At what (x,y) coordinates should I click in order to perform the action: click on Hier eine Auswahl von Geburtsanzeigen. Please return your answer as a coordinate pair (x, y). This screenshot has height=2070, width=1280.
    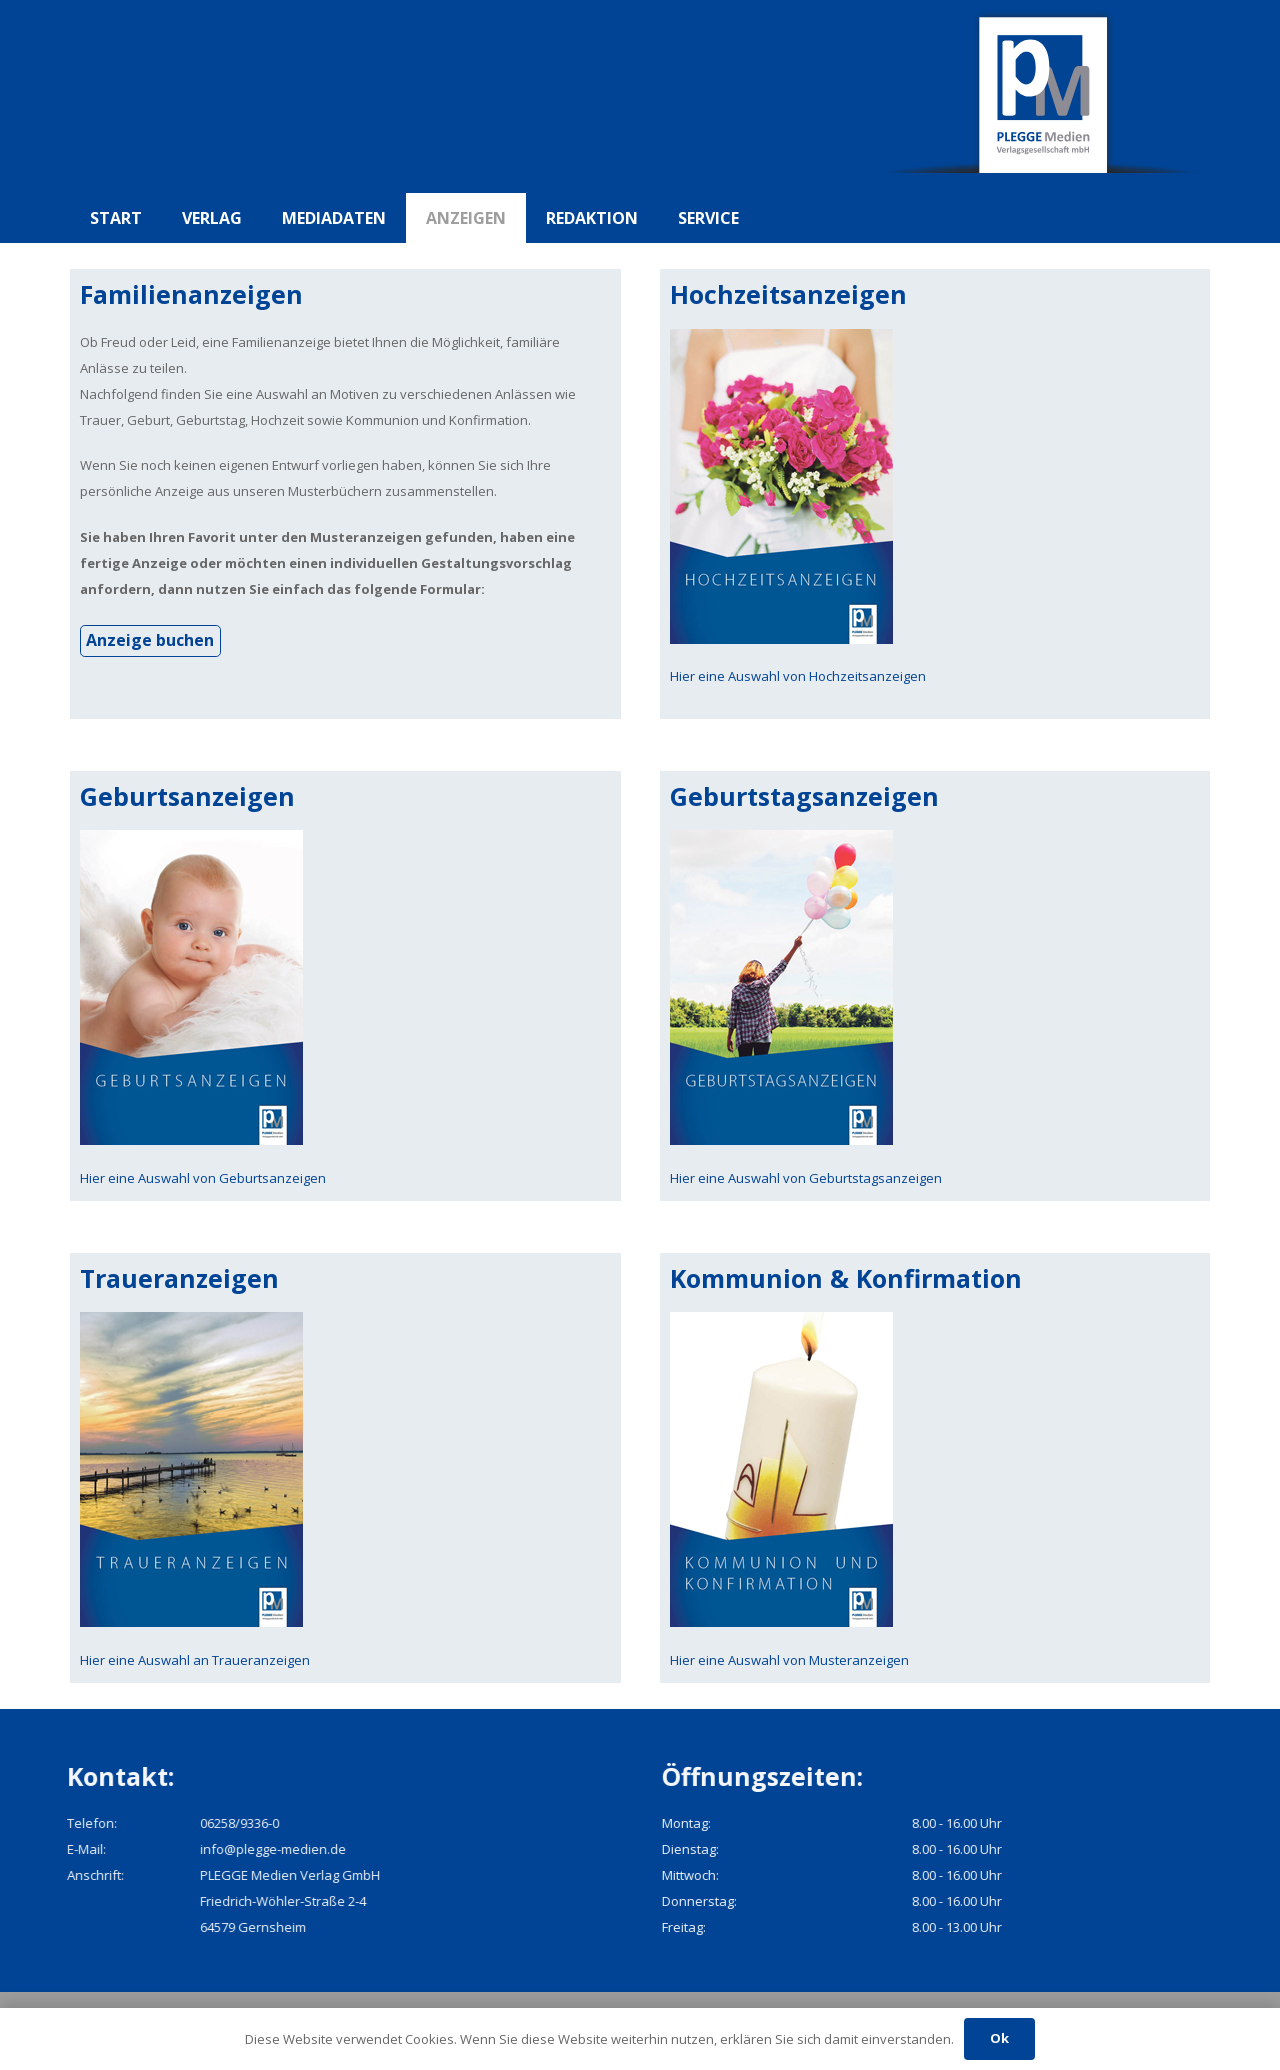
    Looking at the image, I should click on (203, 1178).